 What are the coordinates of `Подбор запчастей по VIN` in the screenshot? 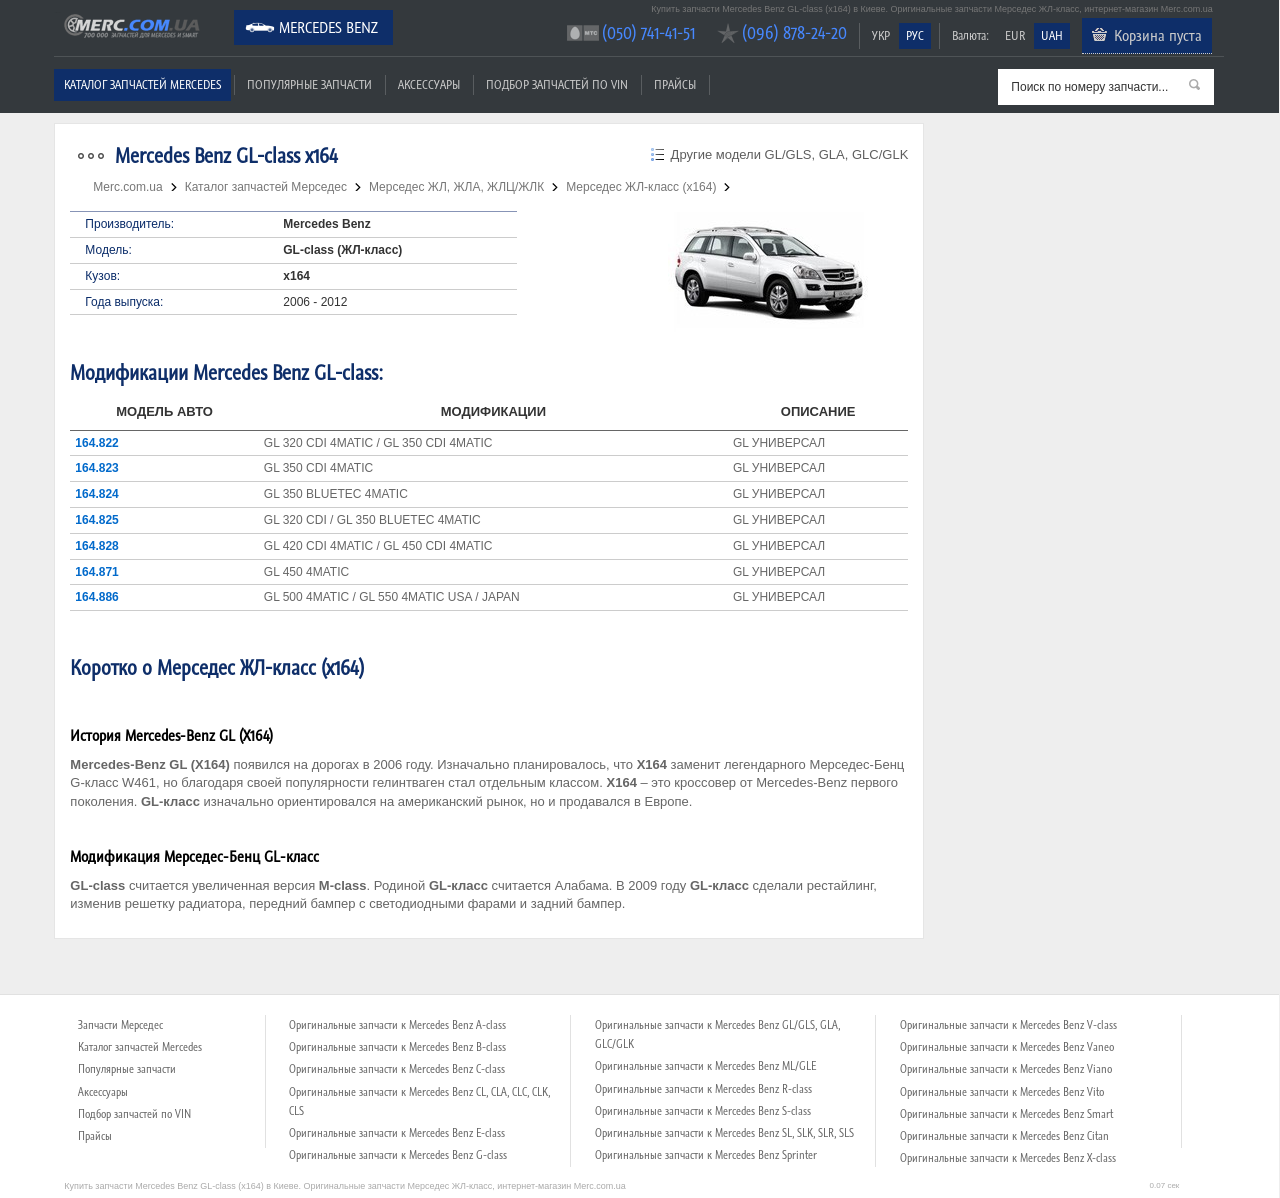 It's located at (557, 84).